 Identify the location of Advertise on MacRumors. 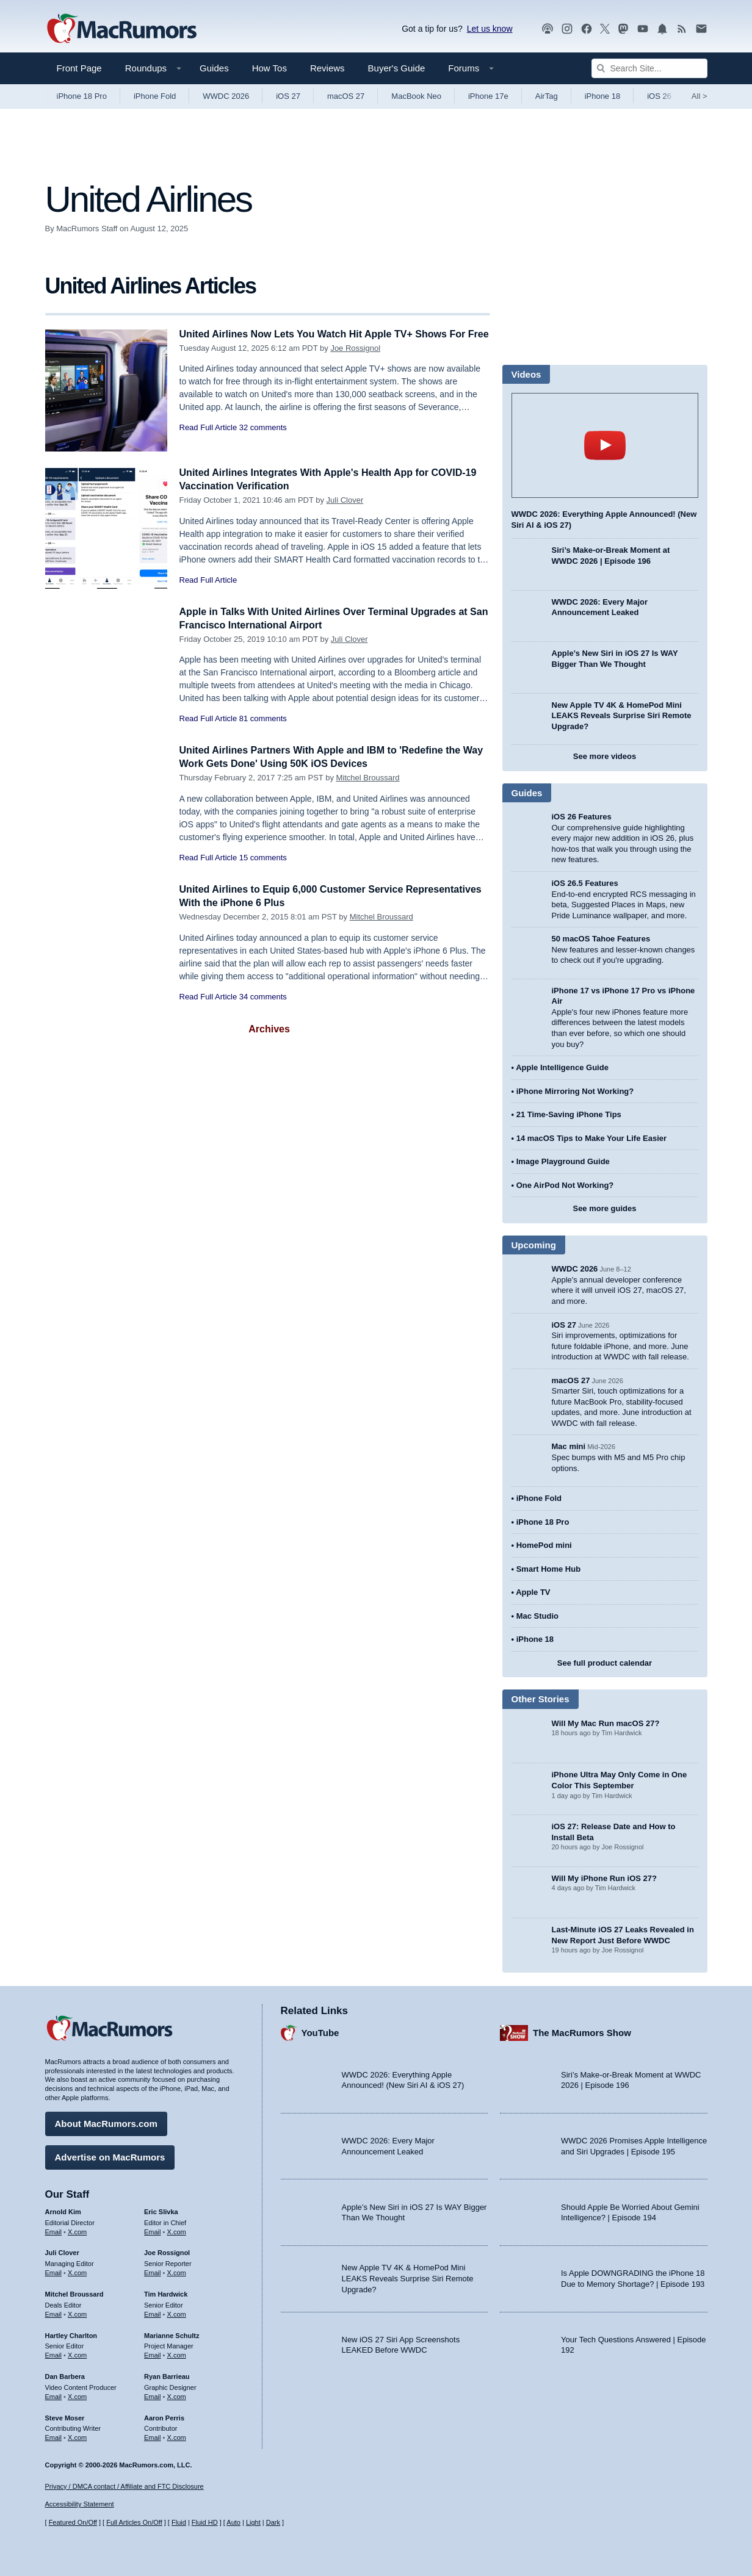
(110, 2155).